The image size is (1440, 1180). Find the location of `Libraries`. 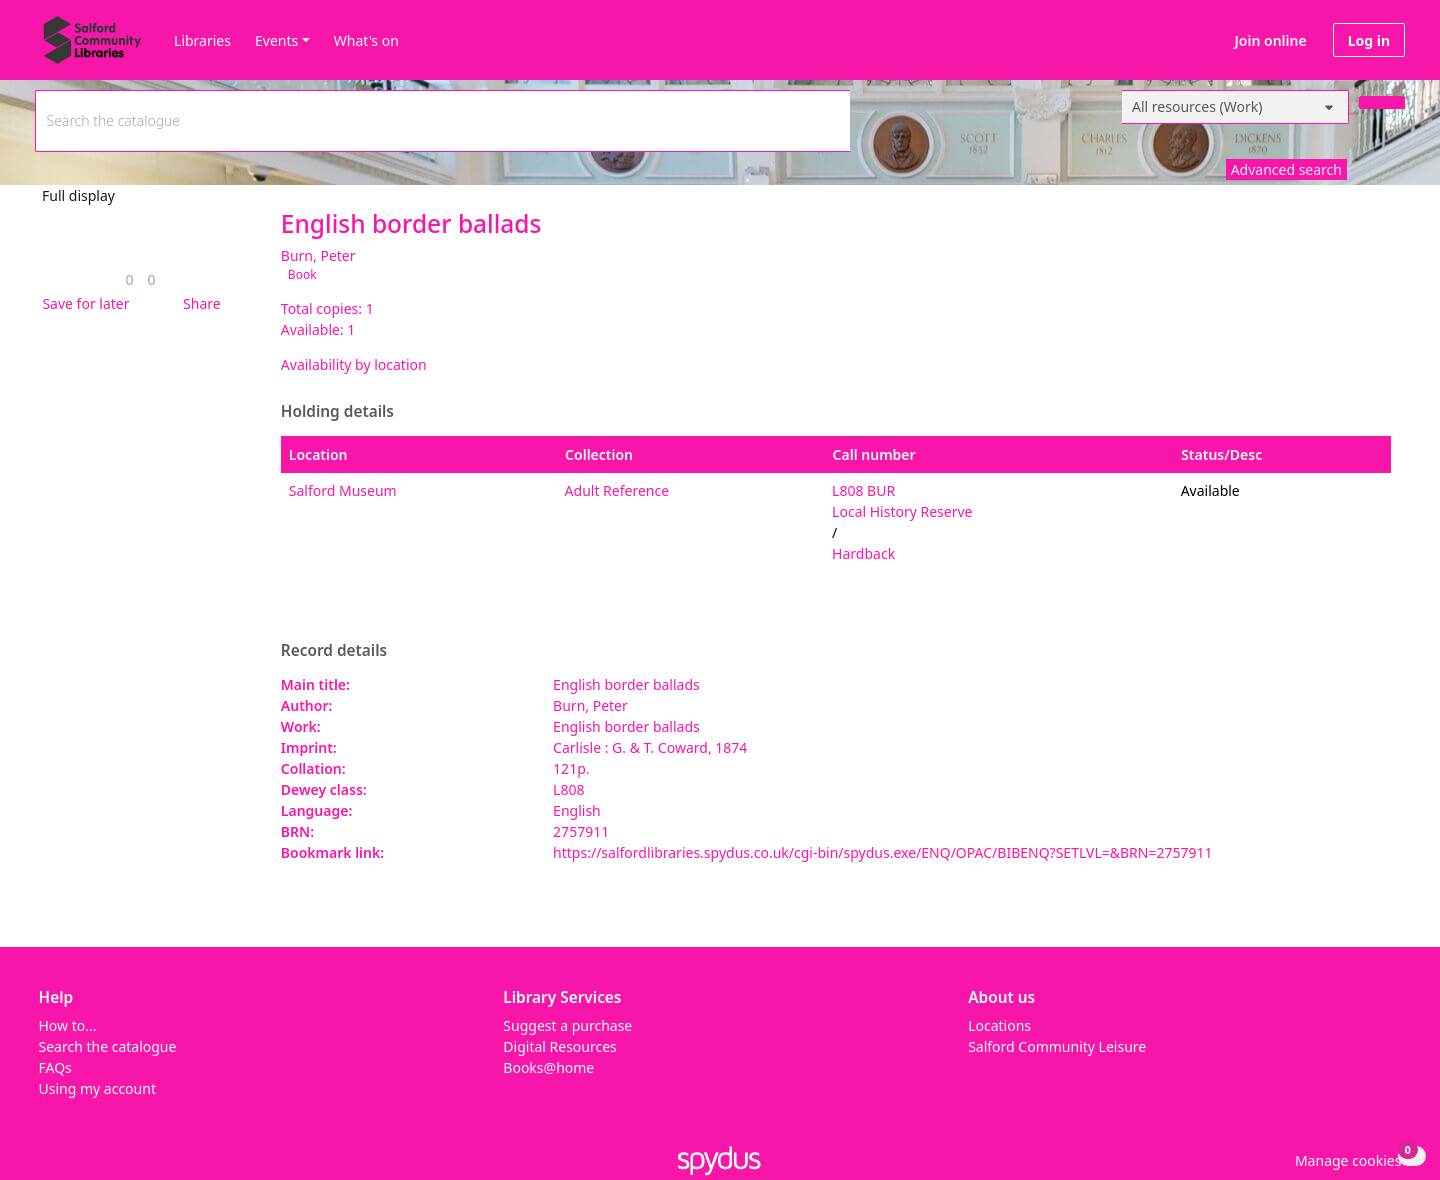

Libraries is located at coordinates (202, 40).